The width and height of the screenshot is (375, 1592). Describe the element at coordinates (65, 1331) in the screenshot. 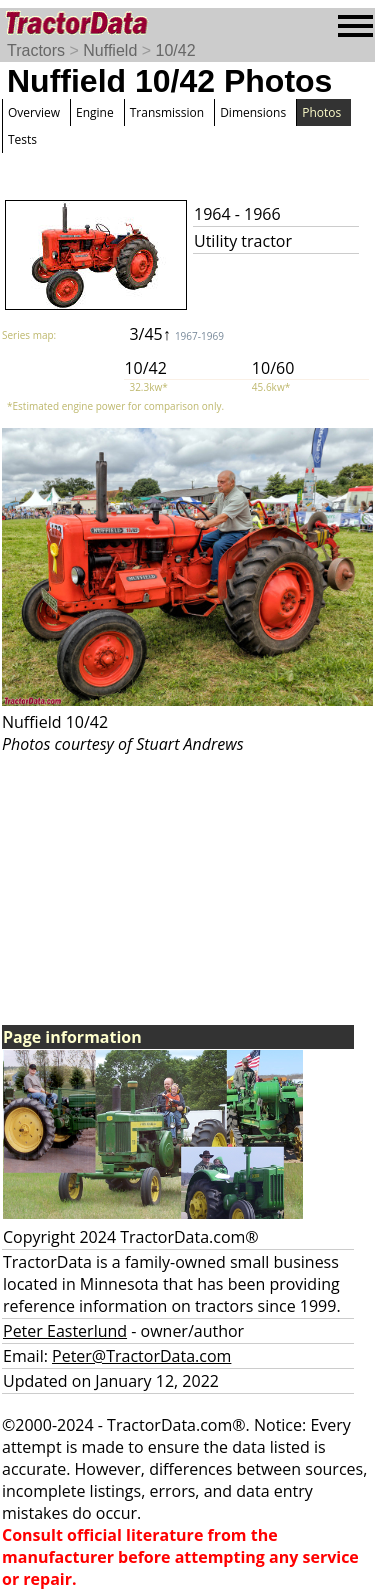

I see `Peter Easterlund` at that location.